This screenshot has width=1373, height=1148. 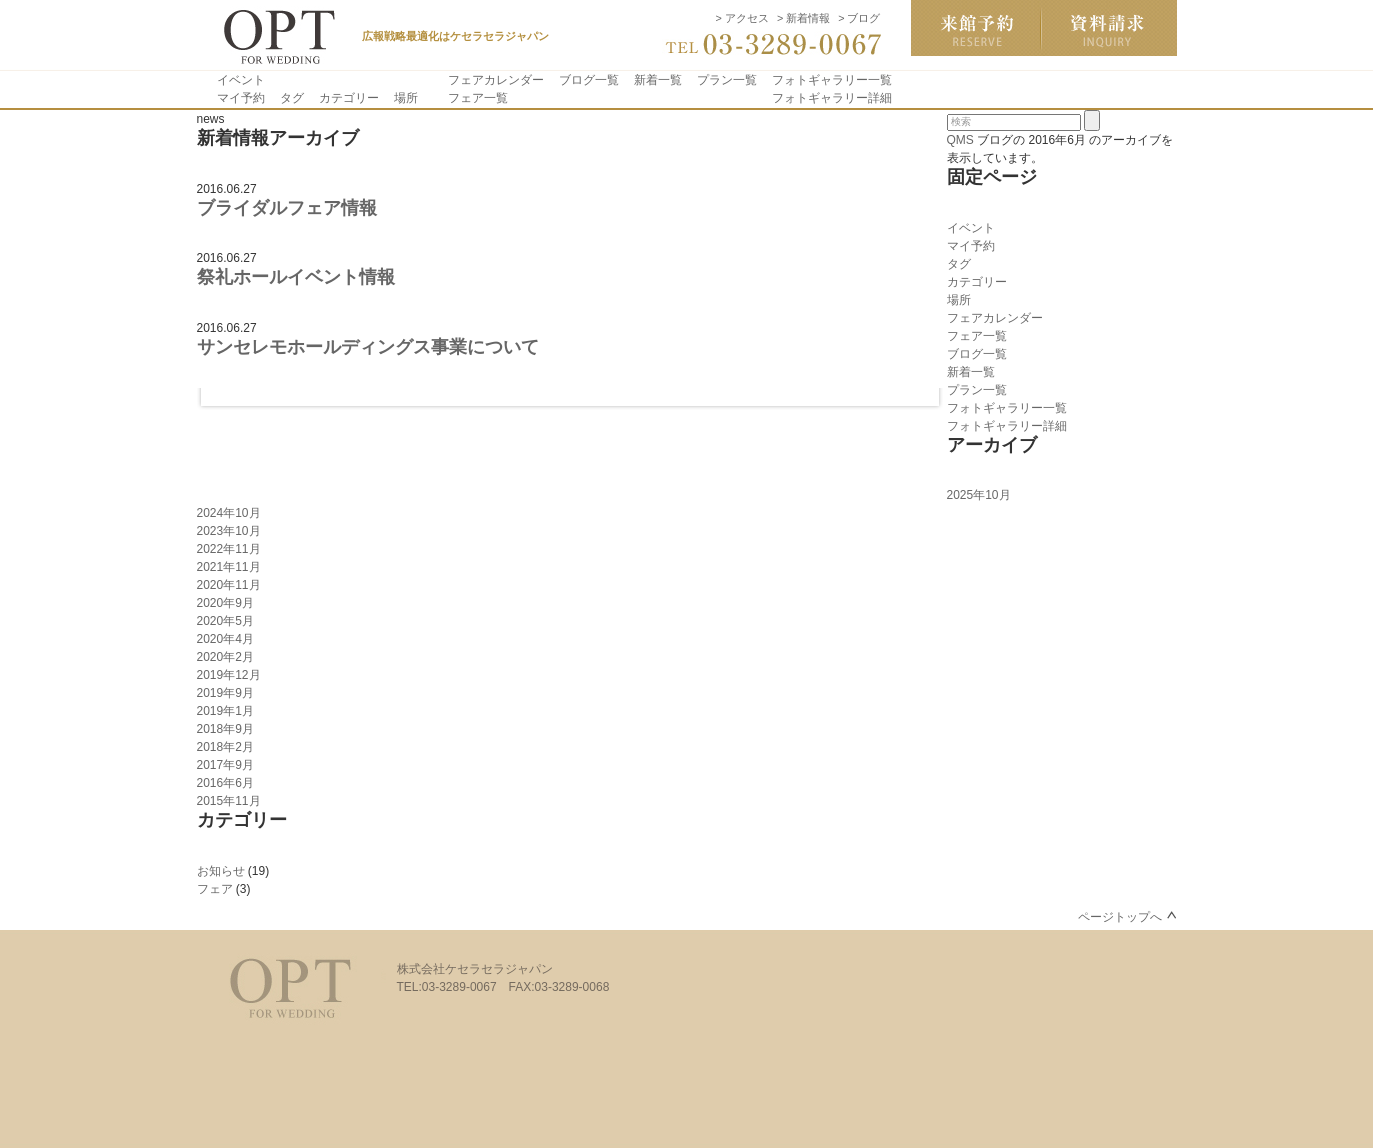 I want to click on 2023年10月, so click(x=229, y=531).